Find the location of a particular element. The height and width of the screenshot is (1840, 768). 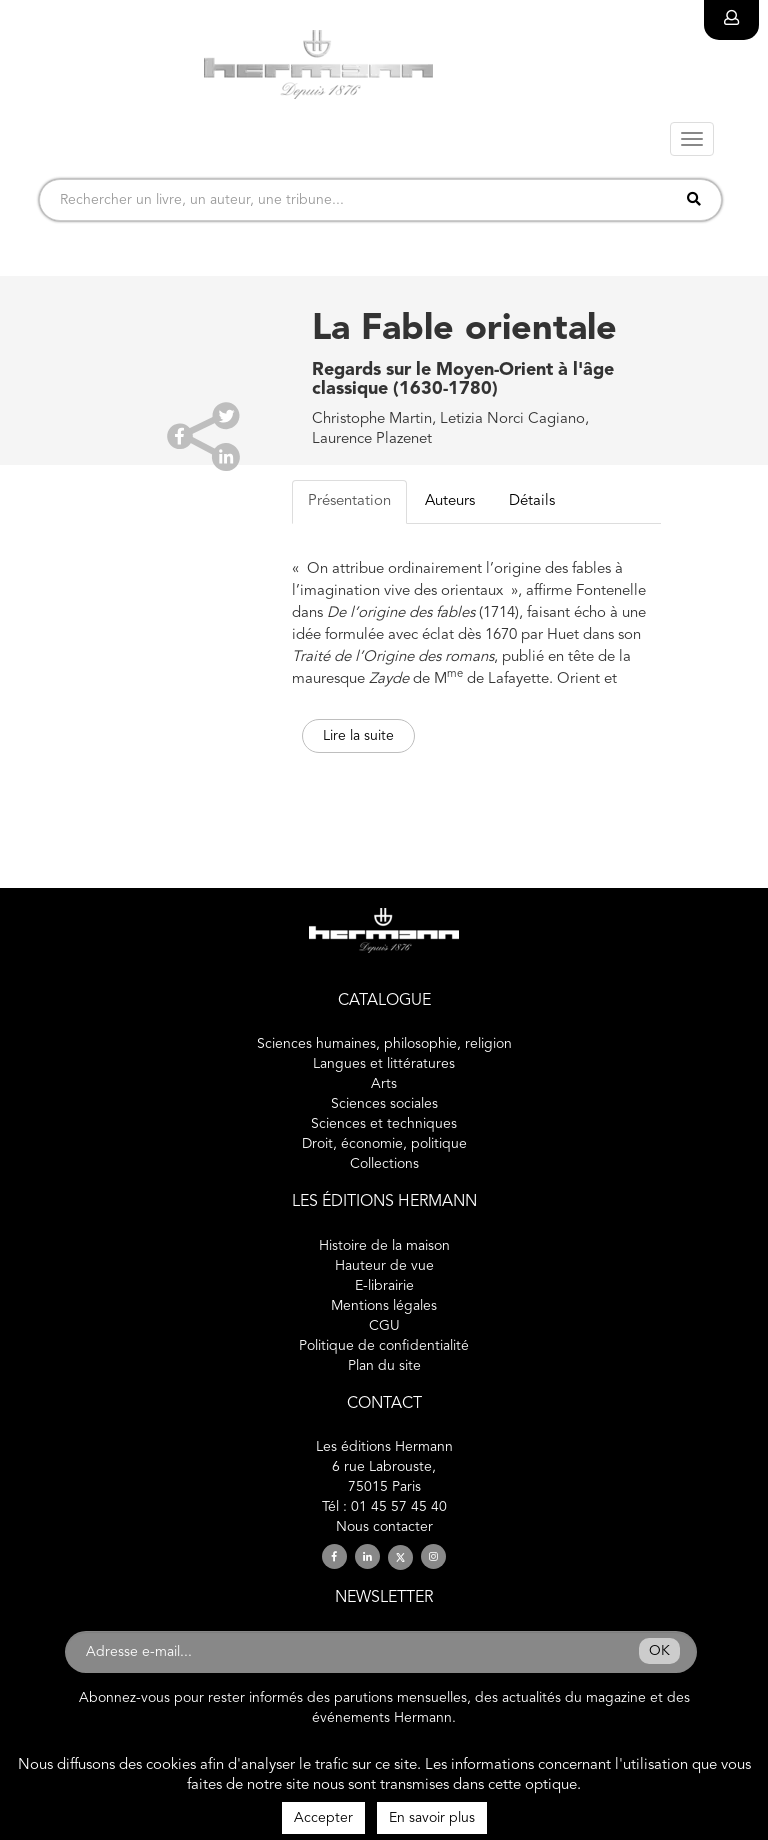

Politique de confidentialité is located at coordinates (384, 1346).